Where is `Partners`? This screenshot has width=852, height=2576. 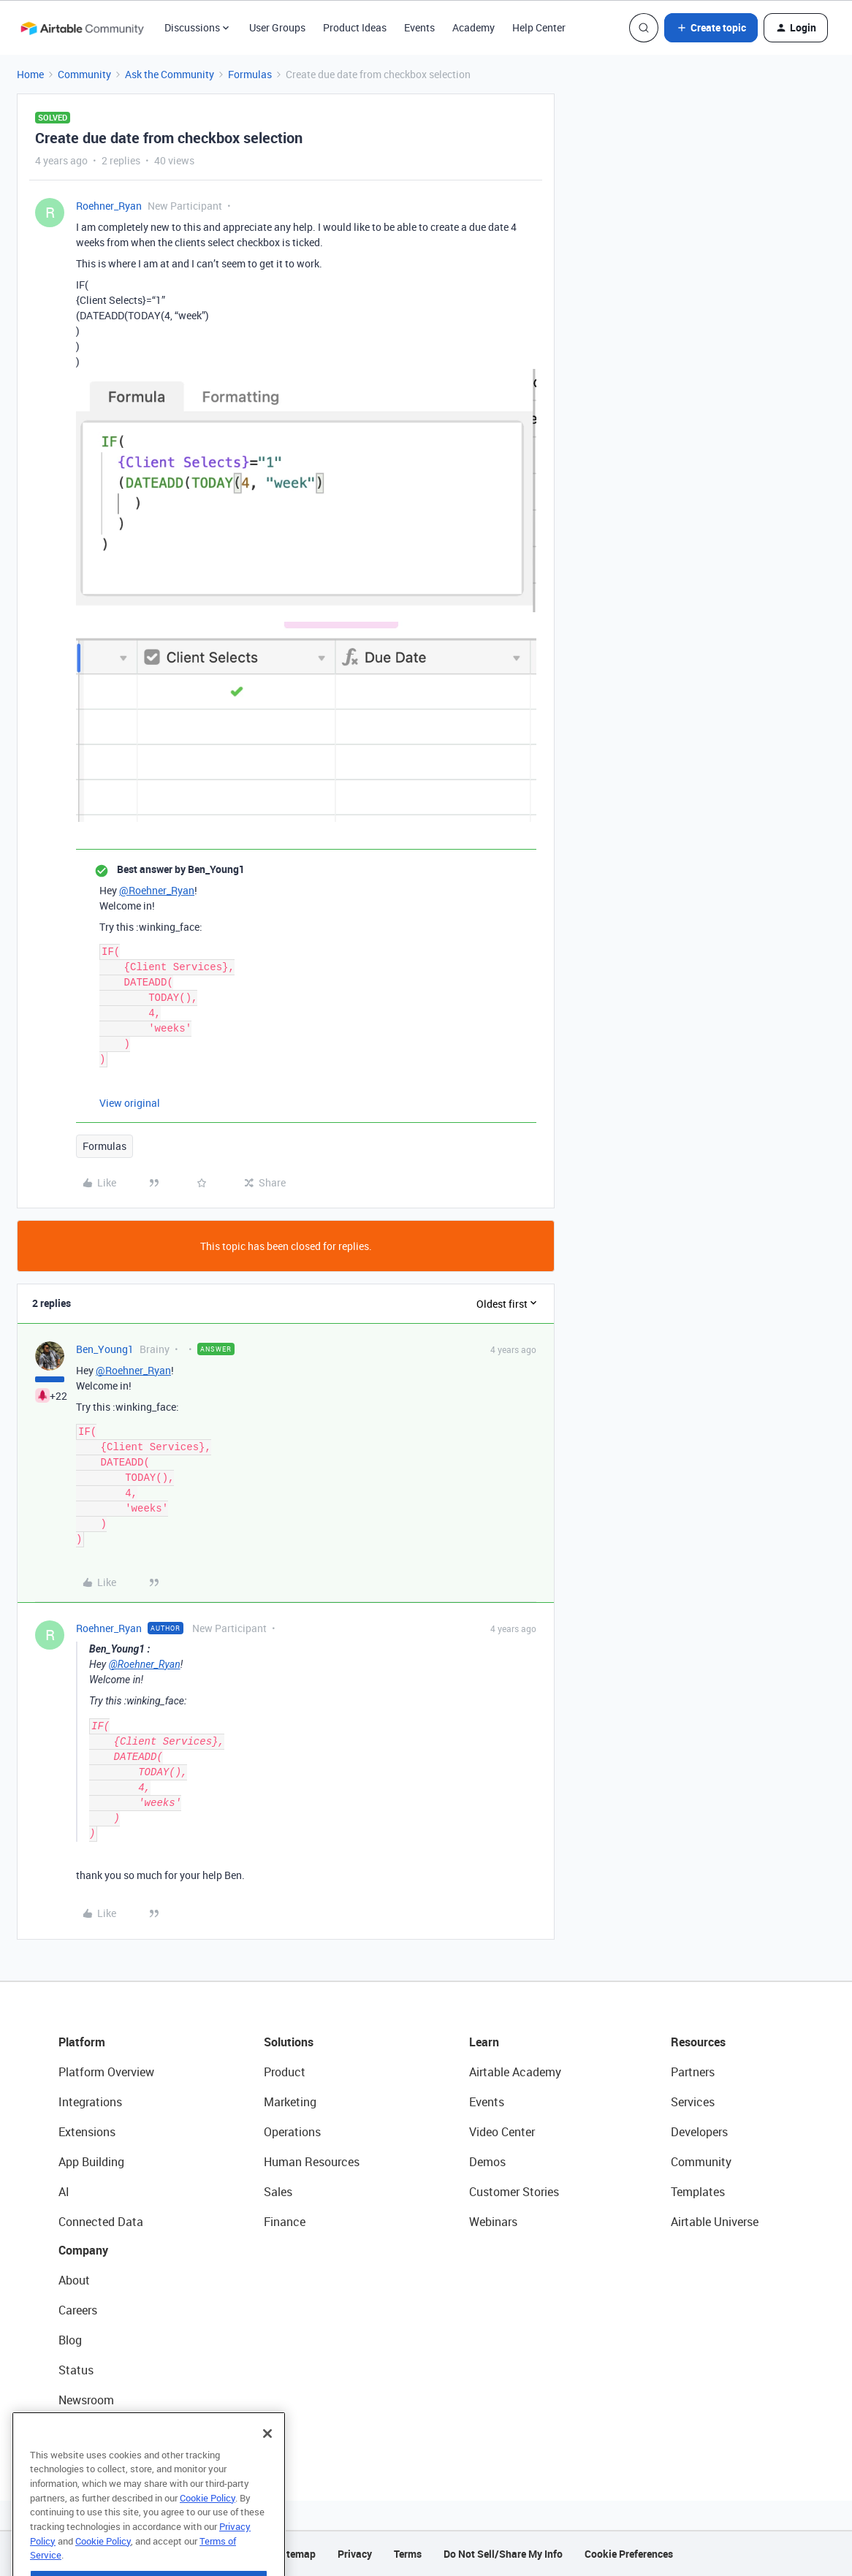 Partners is located at coordinates (693, 2072).